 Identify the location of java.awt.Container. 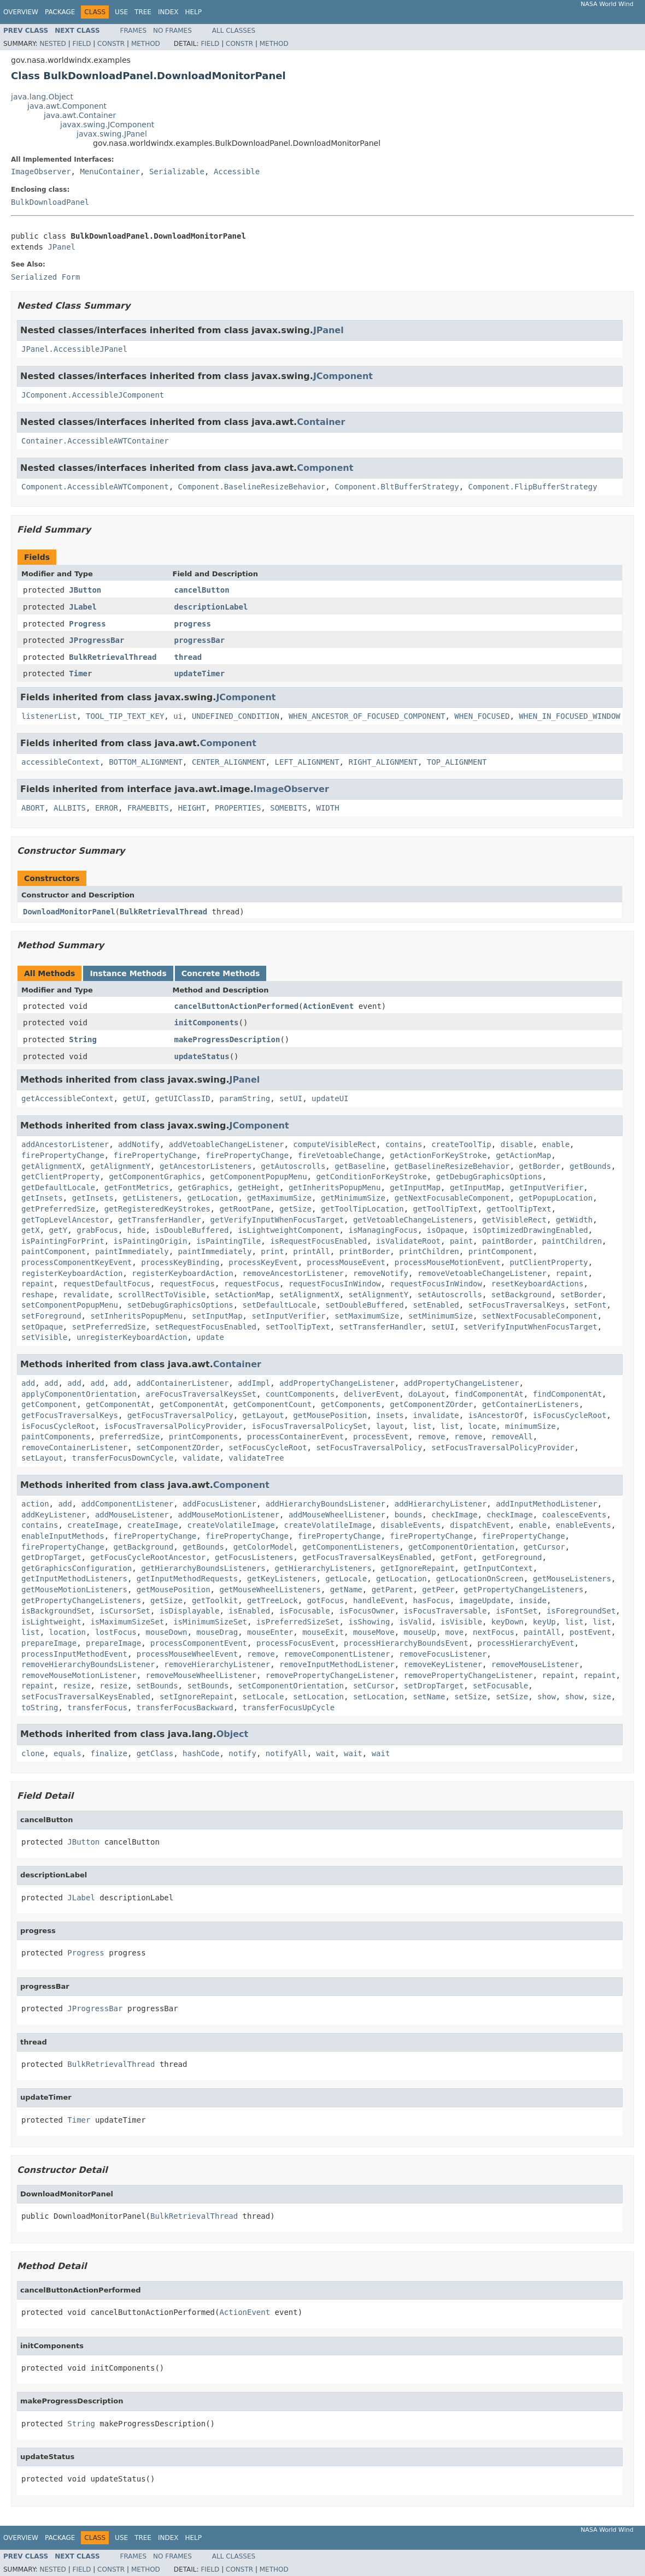
(80, 115).